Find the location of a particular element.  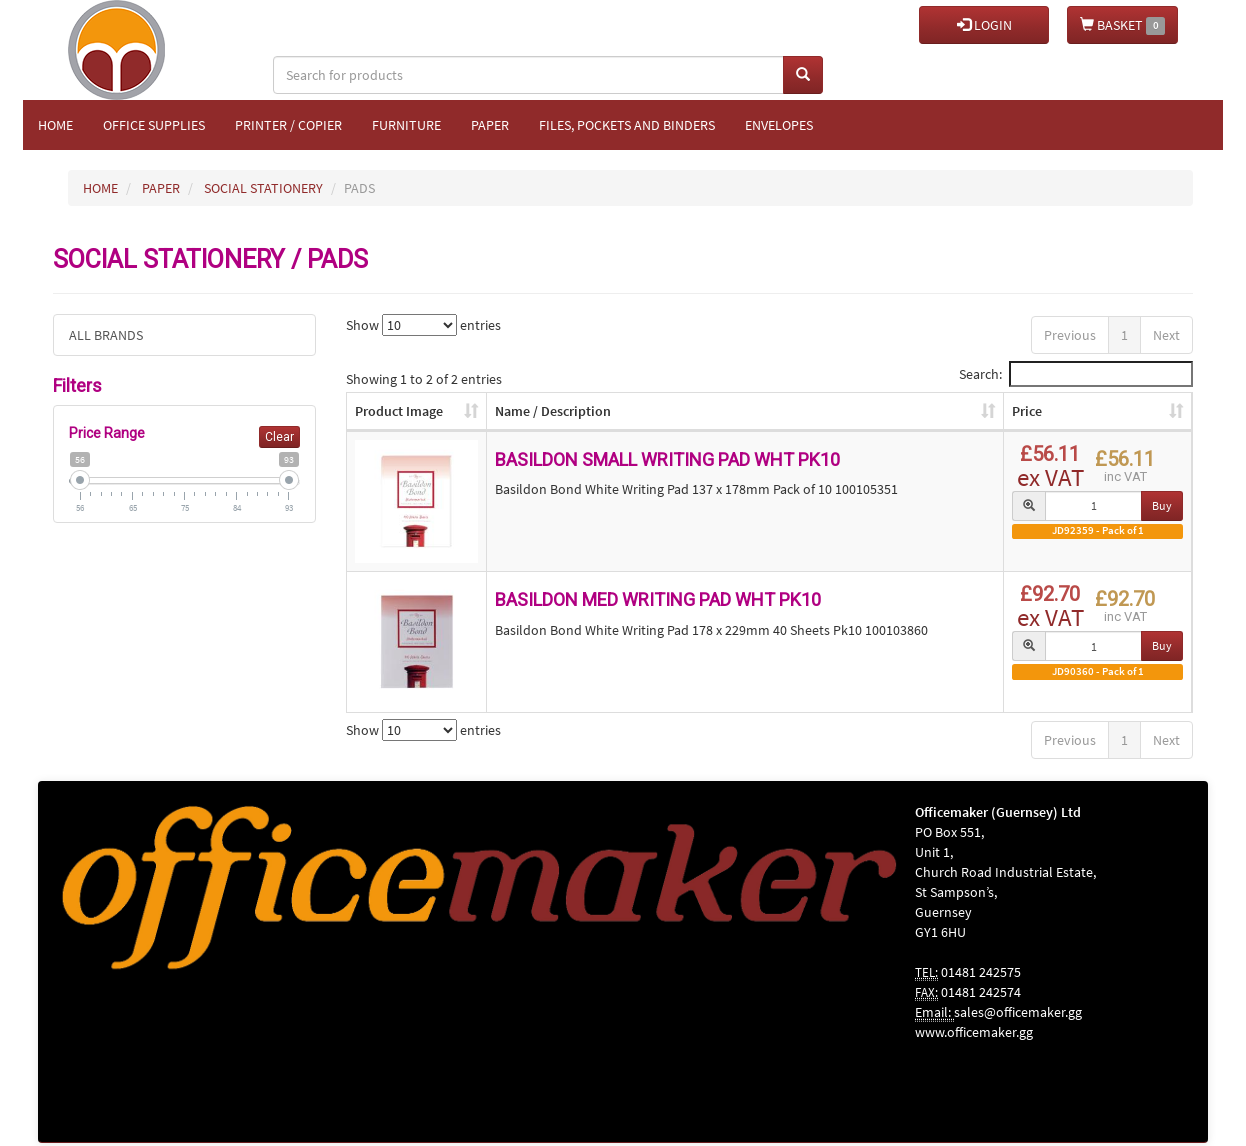

Product Image [Product Image: activate to sort column ascending] is located at coordinates (399, 411).